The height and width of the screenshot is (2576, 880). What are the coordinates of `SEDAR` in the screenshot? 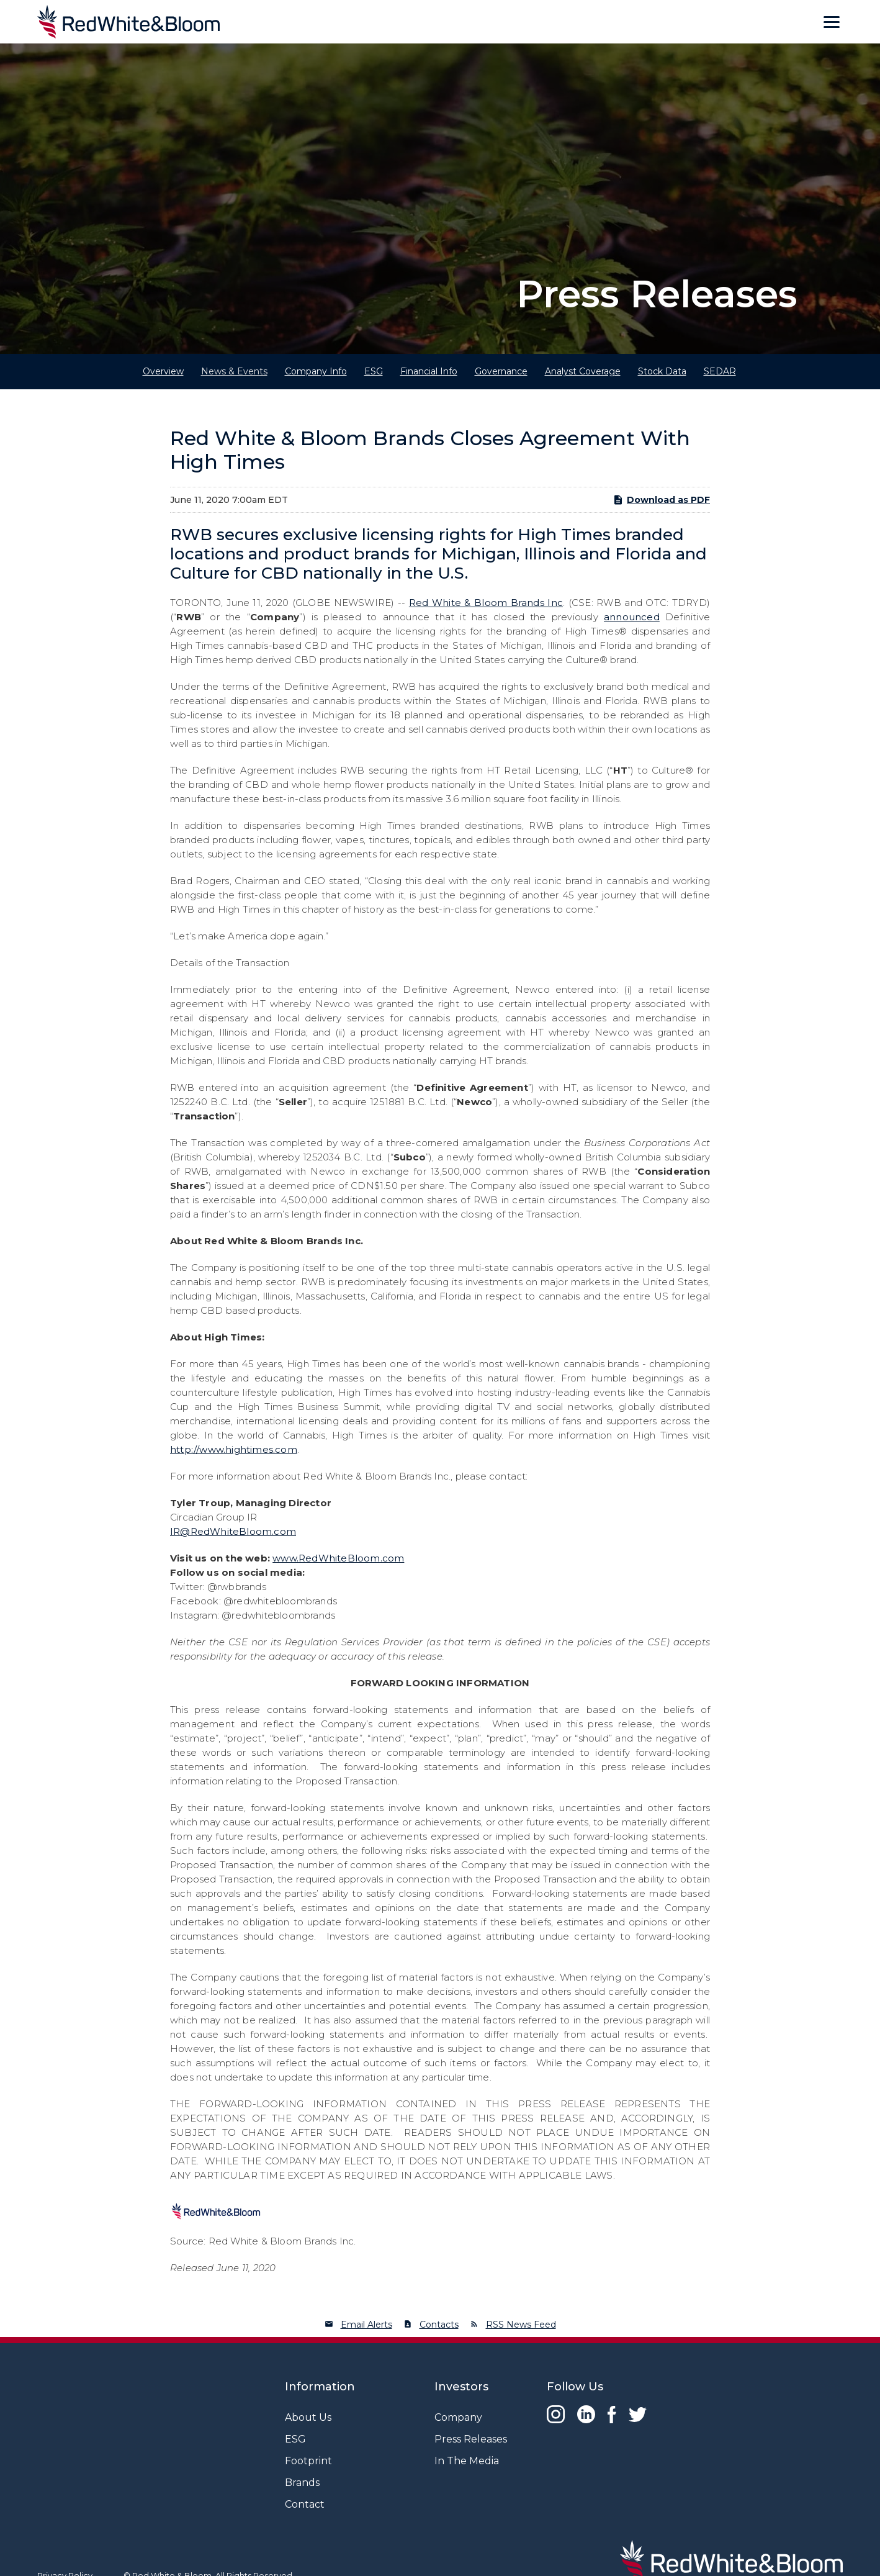 It's located at (720, 371).